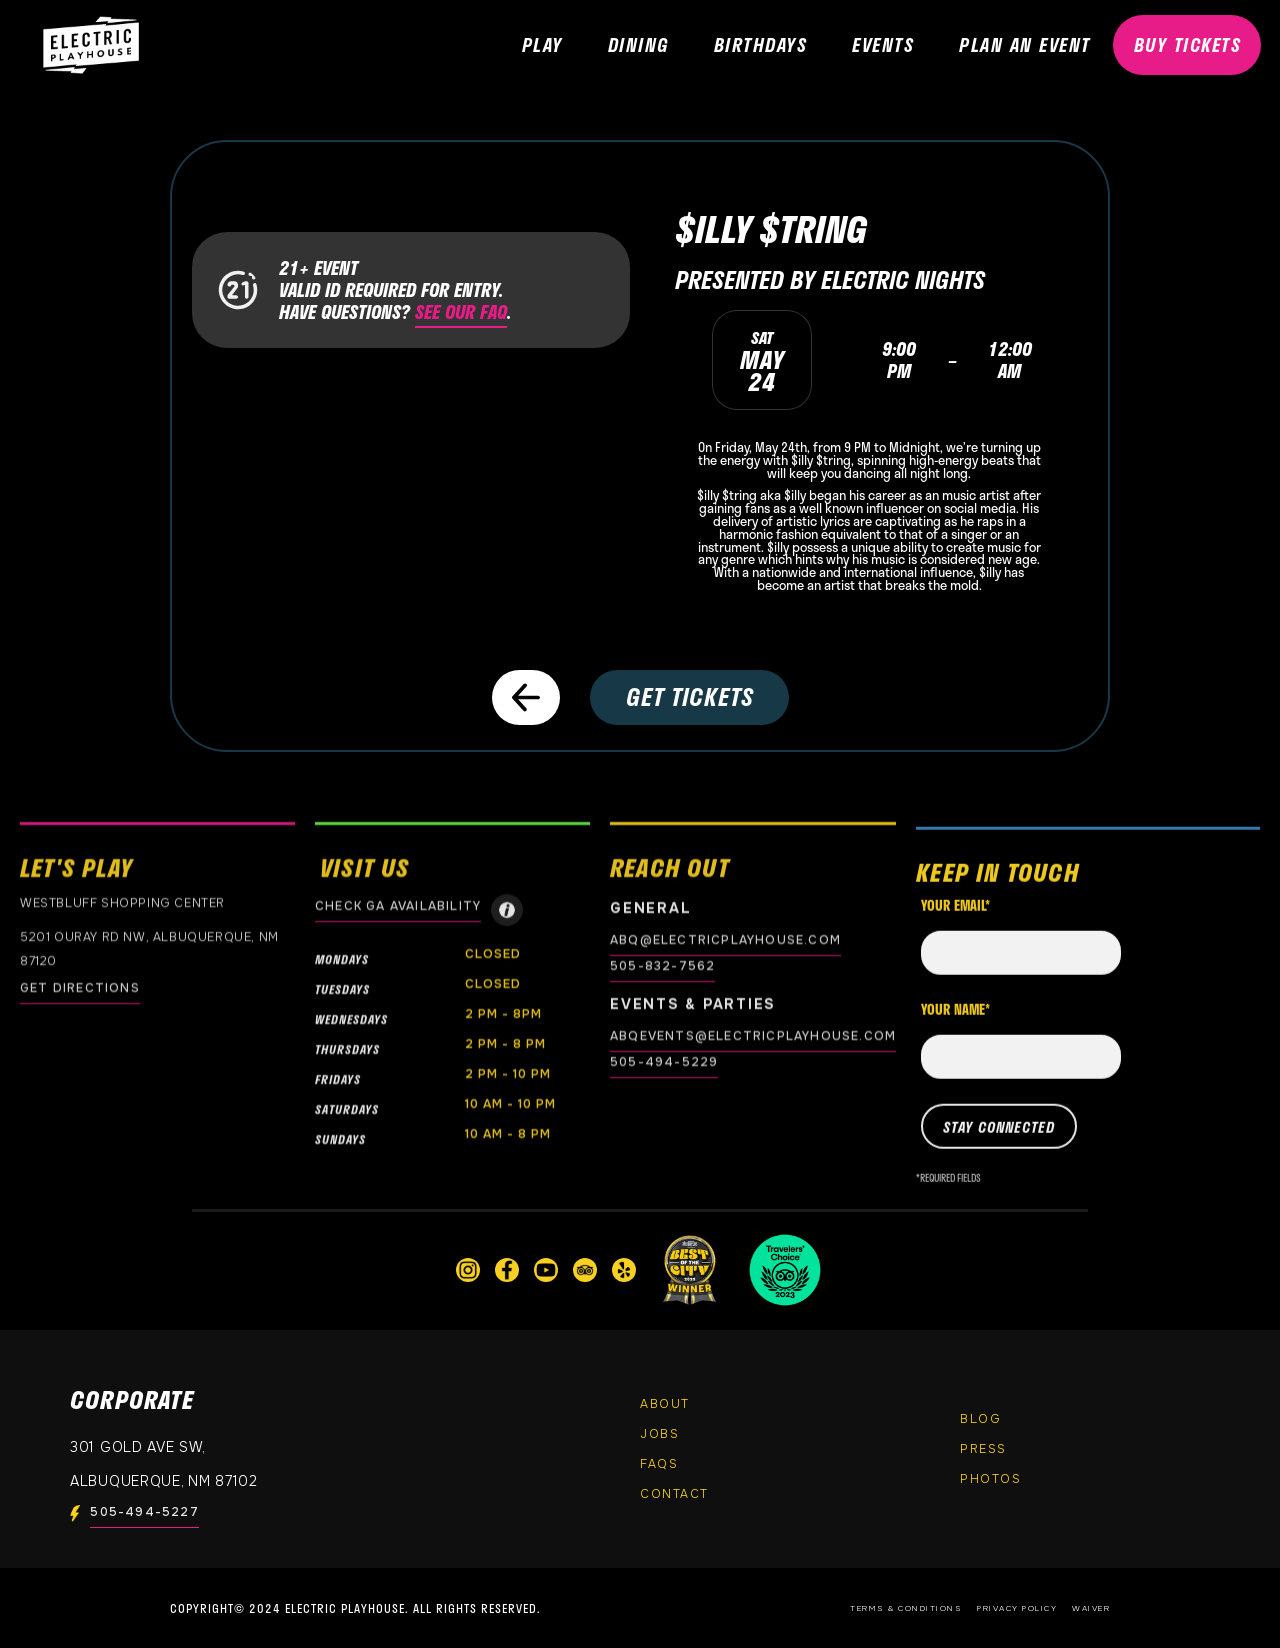  I want to click on PHOTOS, so click(990, 1479).